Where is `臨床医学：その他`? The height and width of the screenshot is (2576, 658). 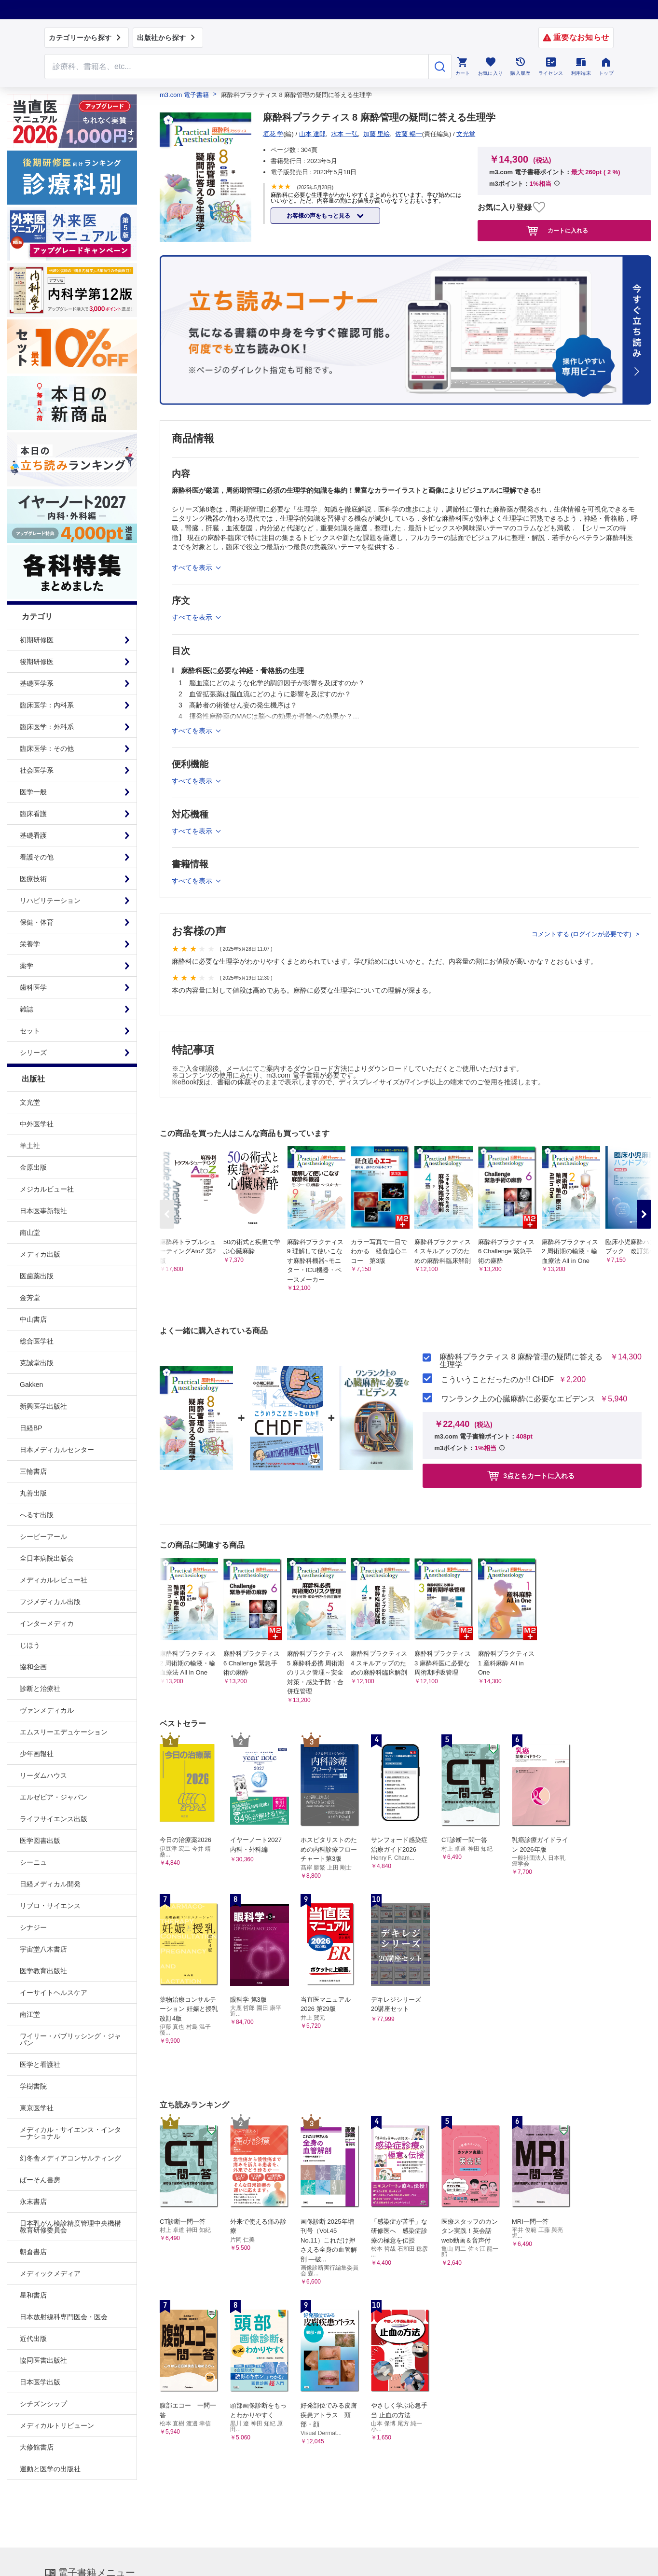
臨床医学：その他 is located at coordinates (47, 748).